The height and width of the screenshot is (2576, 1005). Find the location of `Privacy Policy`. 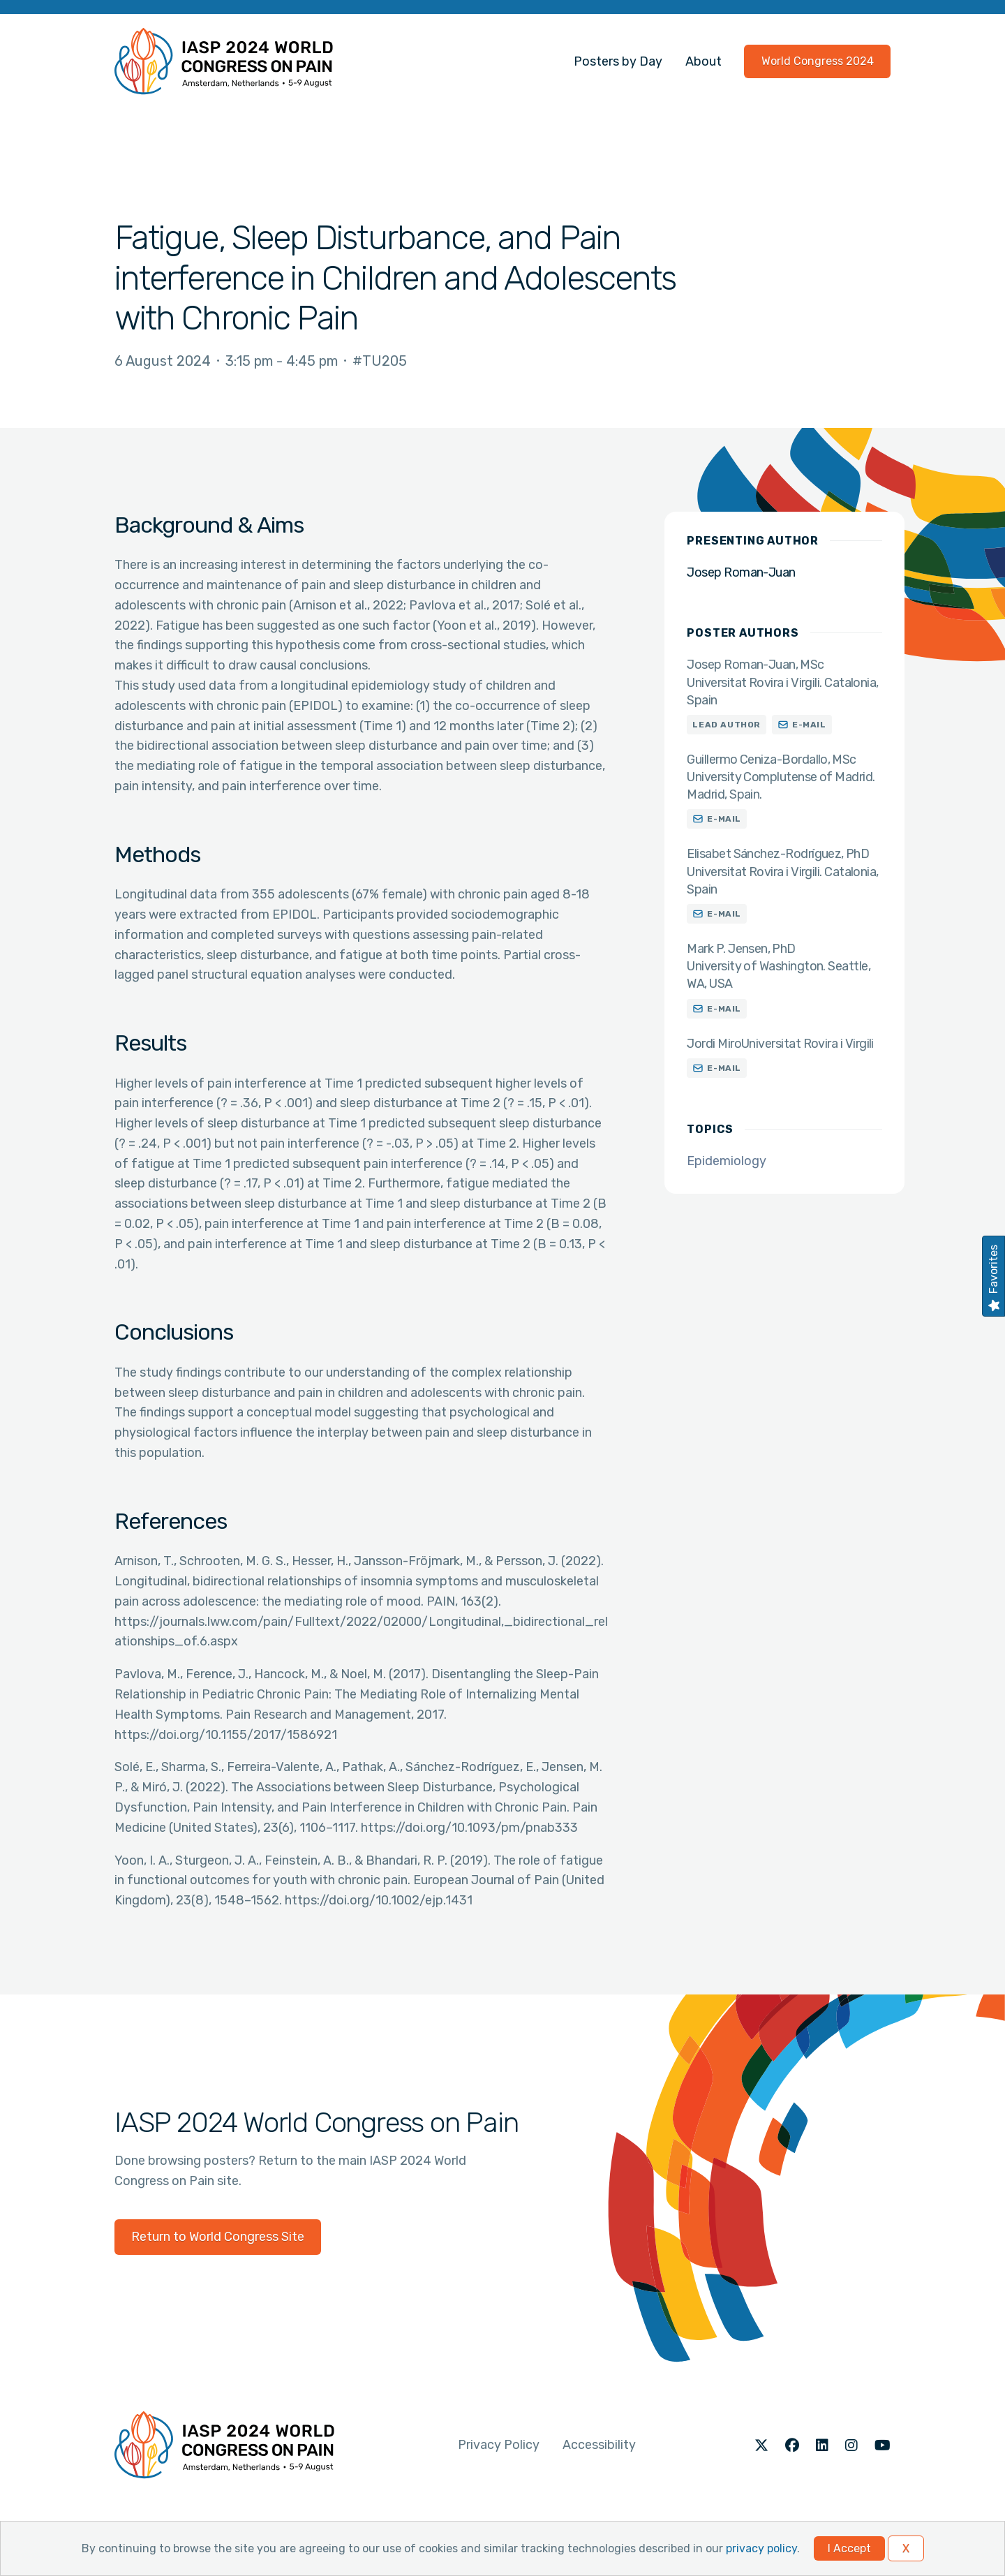

Privacy Policy is located at coordinates (498, 2444).